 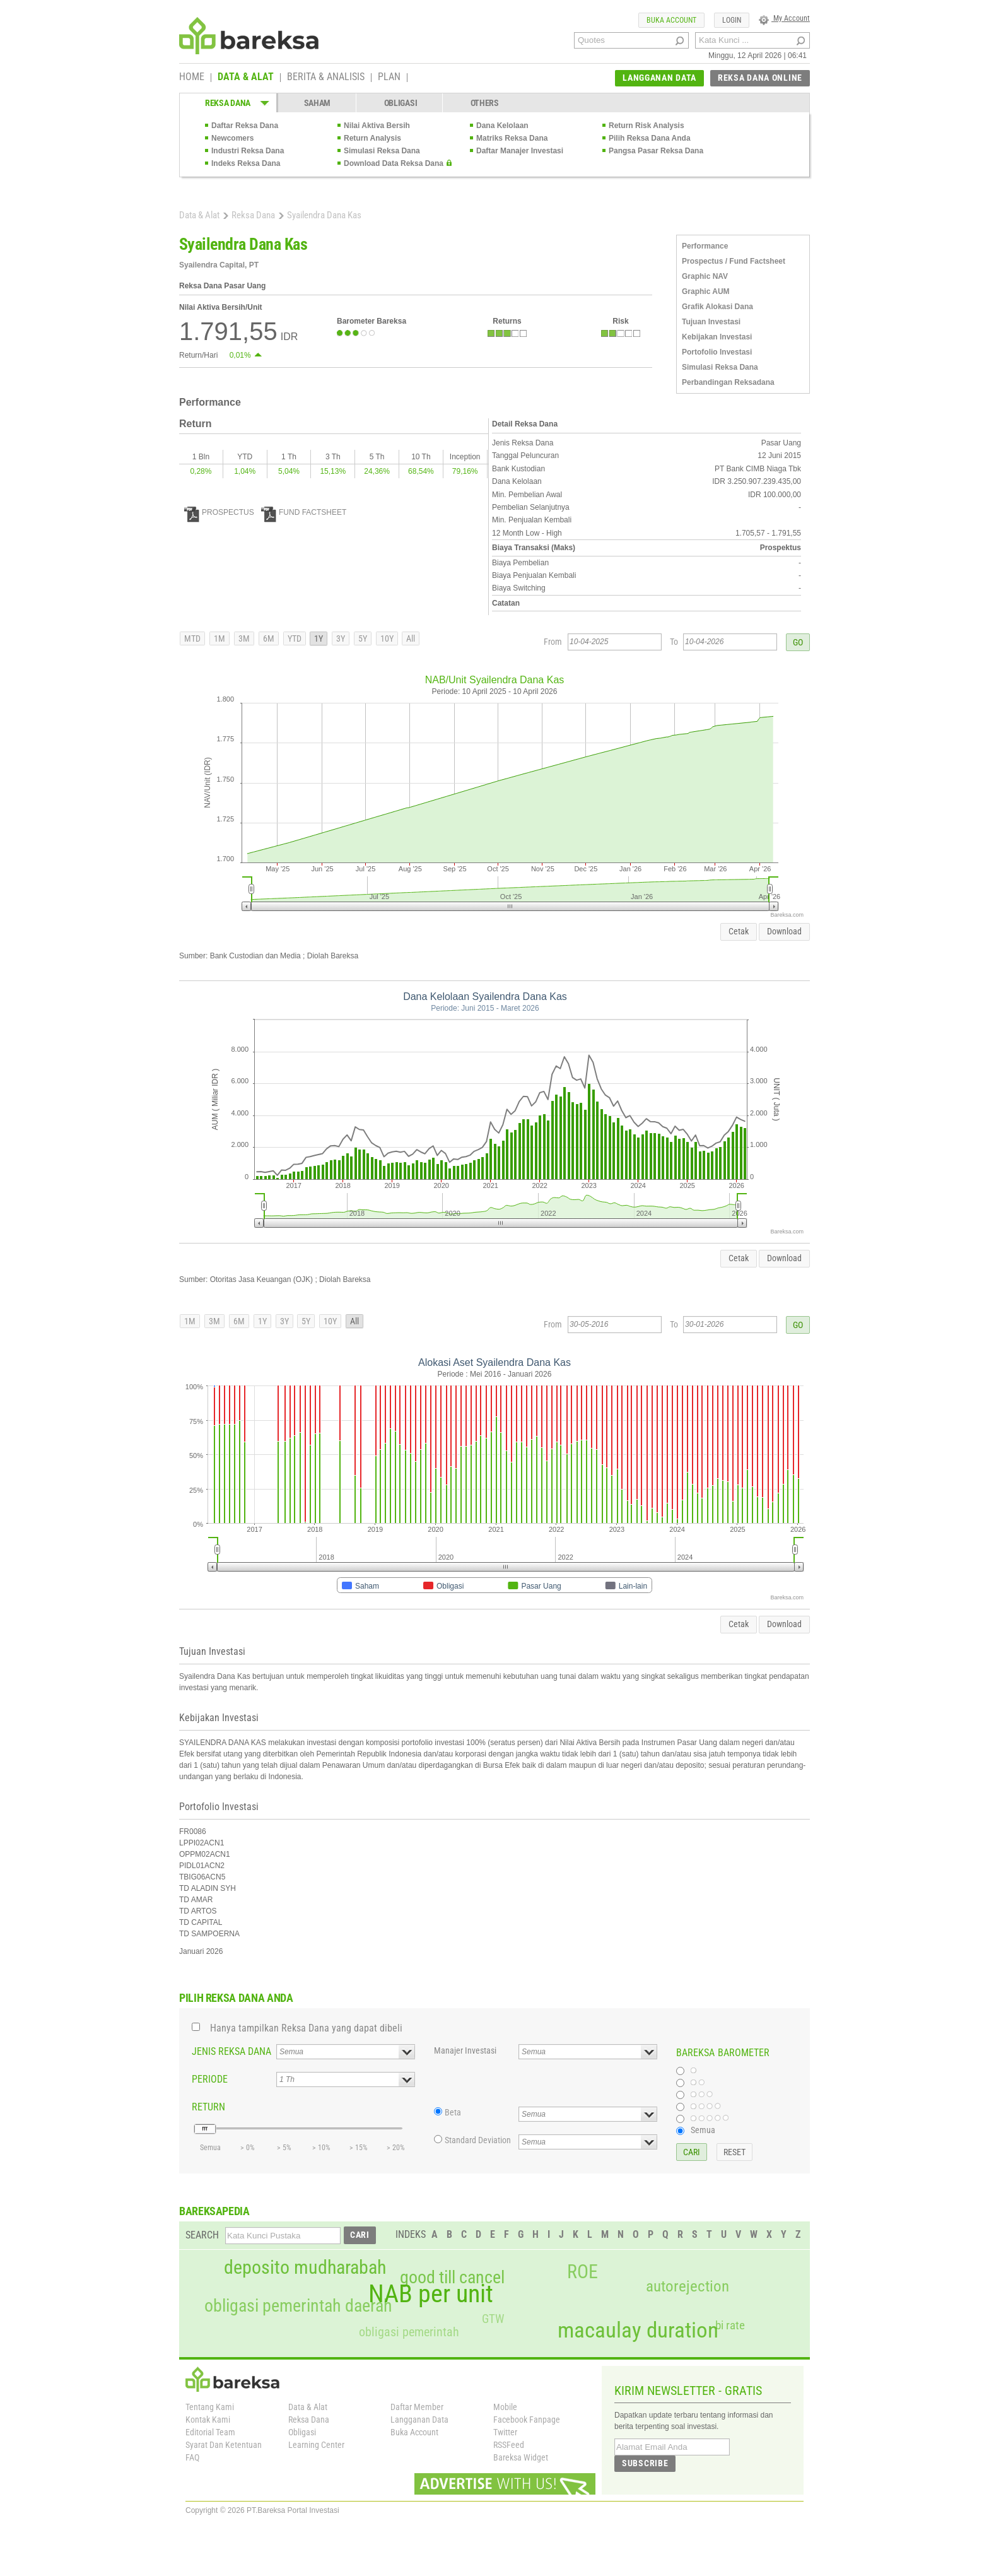 What do you see at coordinates (302, 2432) in the screenshot?
I see `Obligasi` at bounding box center [302, 2432].